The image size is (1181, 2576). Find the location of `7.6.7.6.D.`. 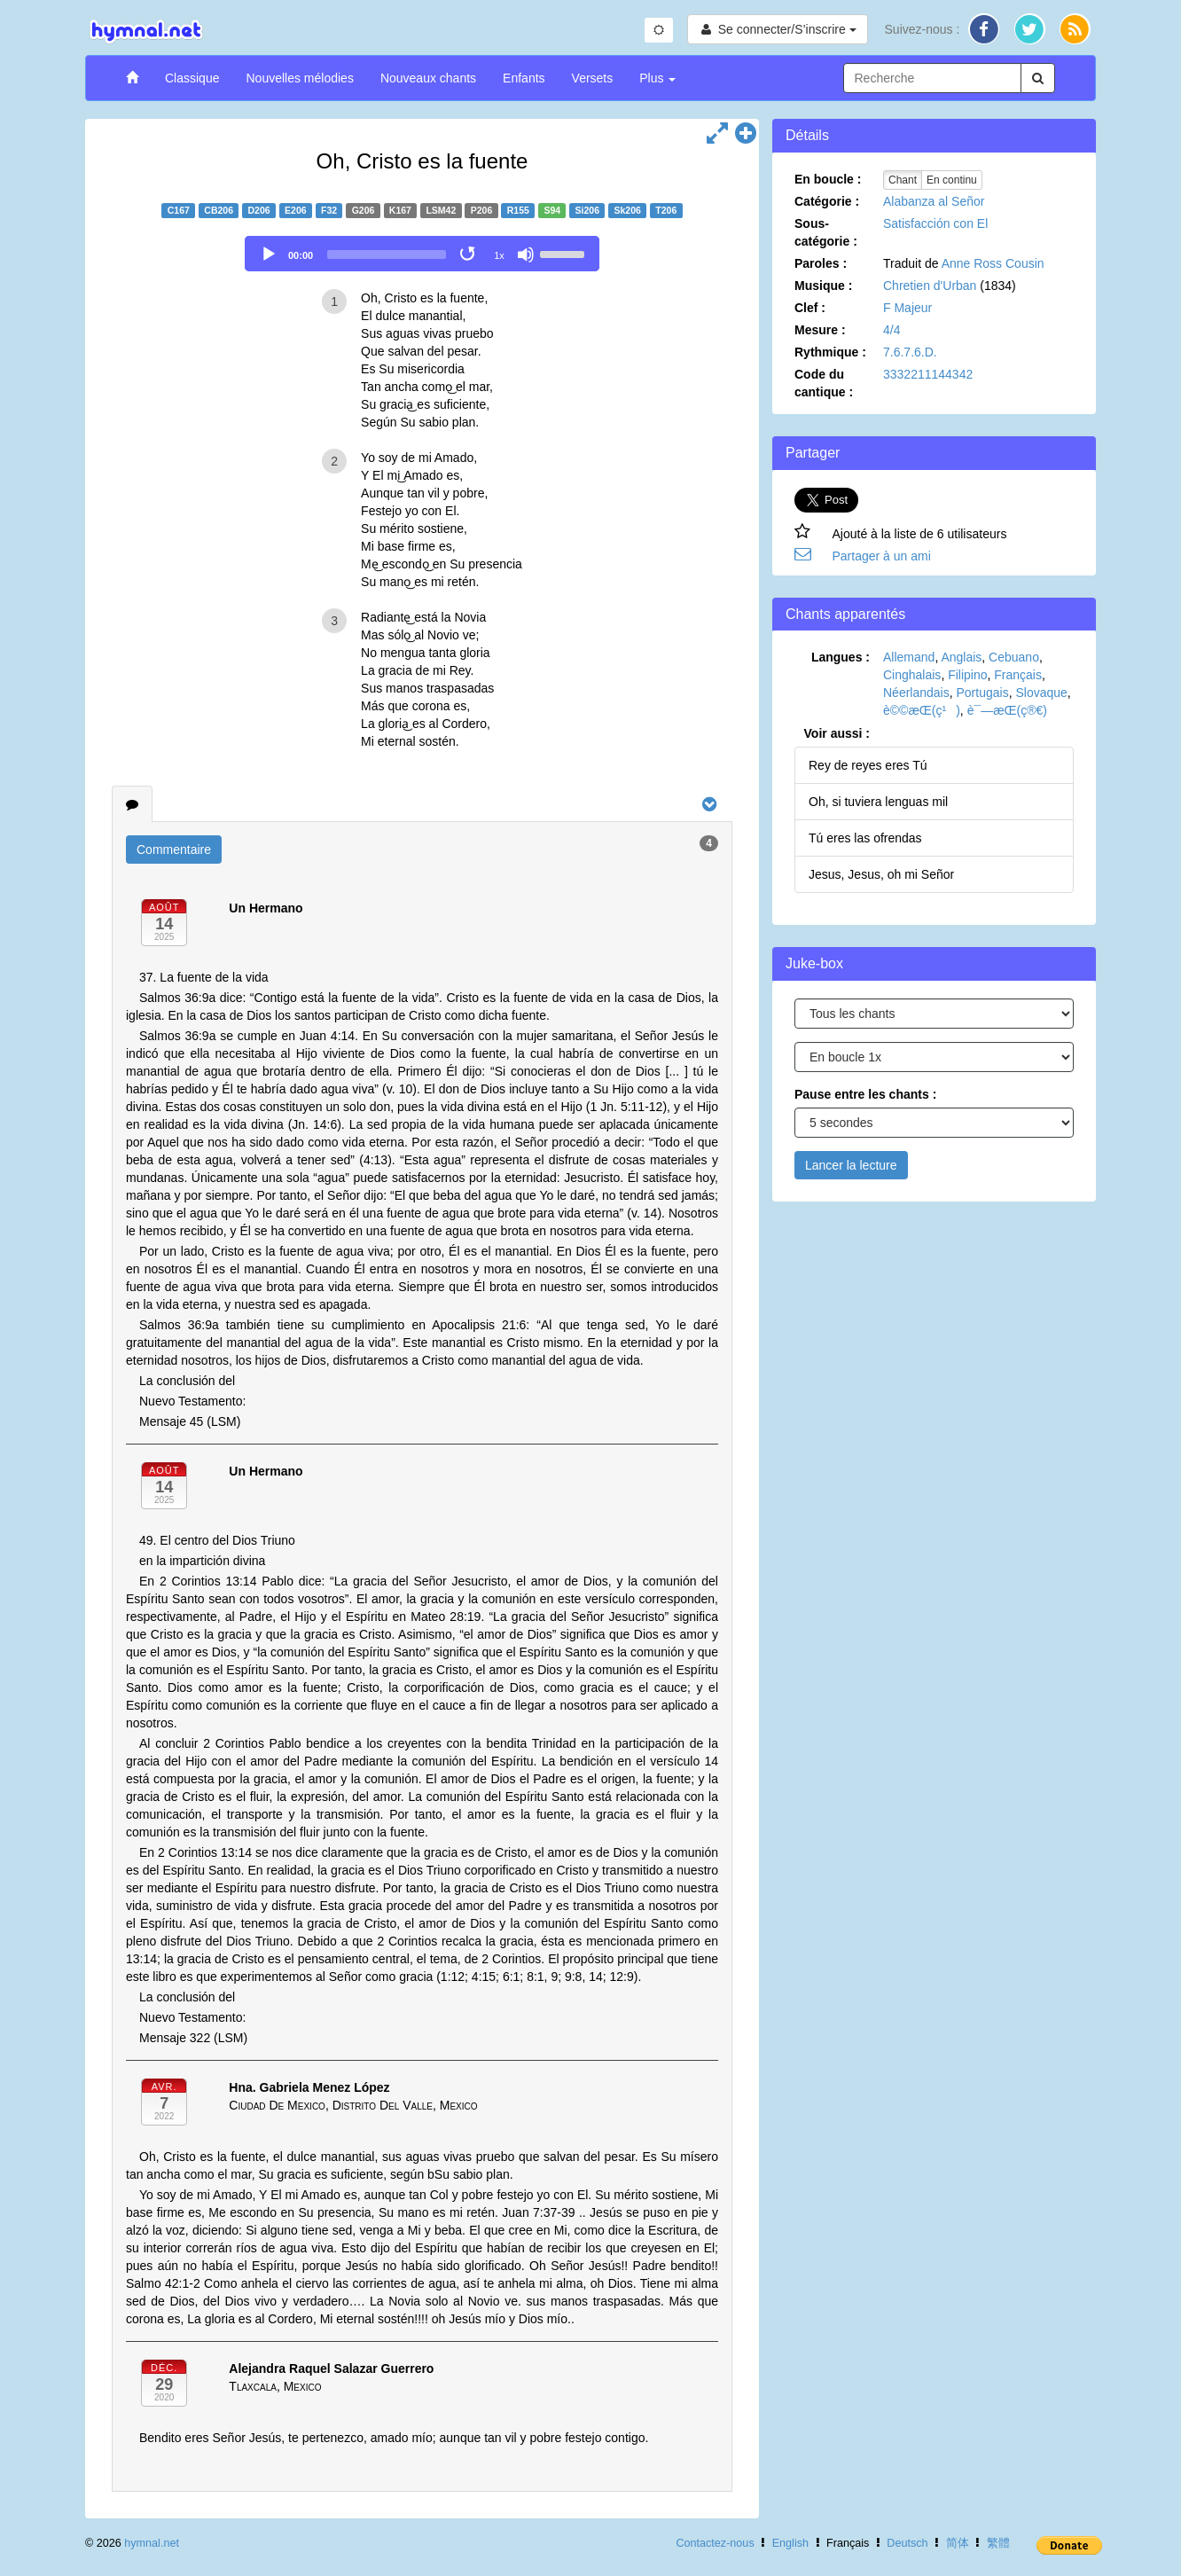

7.6.7.6.D. is located at coordinates (910, 352).